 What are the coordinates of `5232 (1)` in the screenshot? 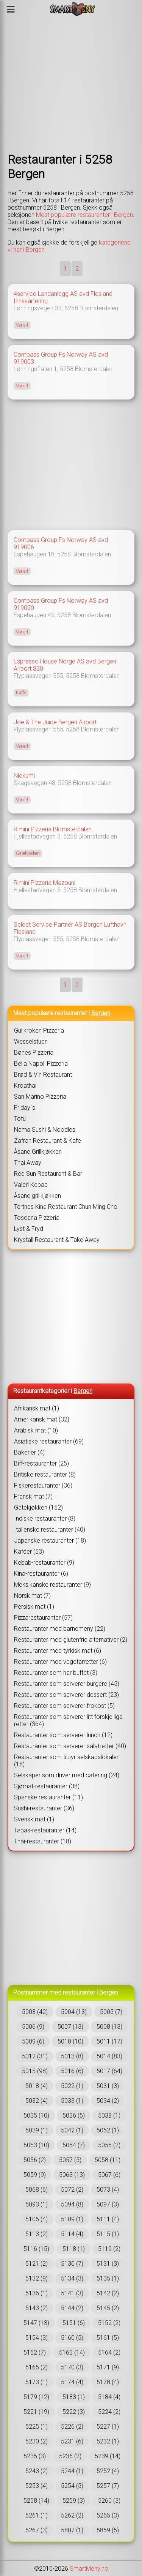 It's located at (108, 2441).